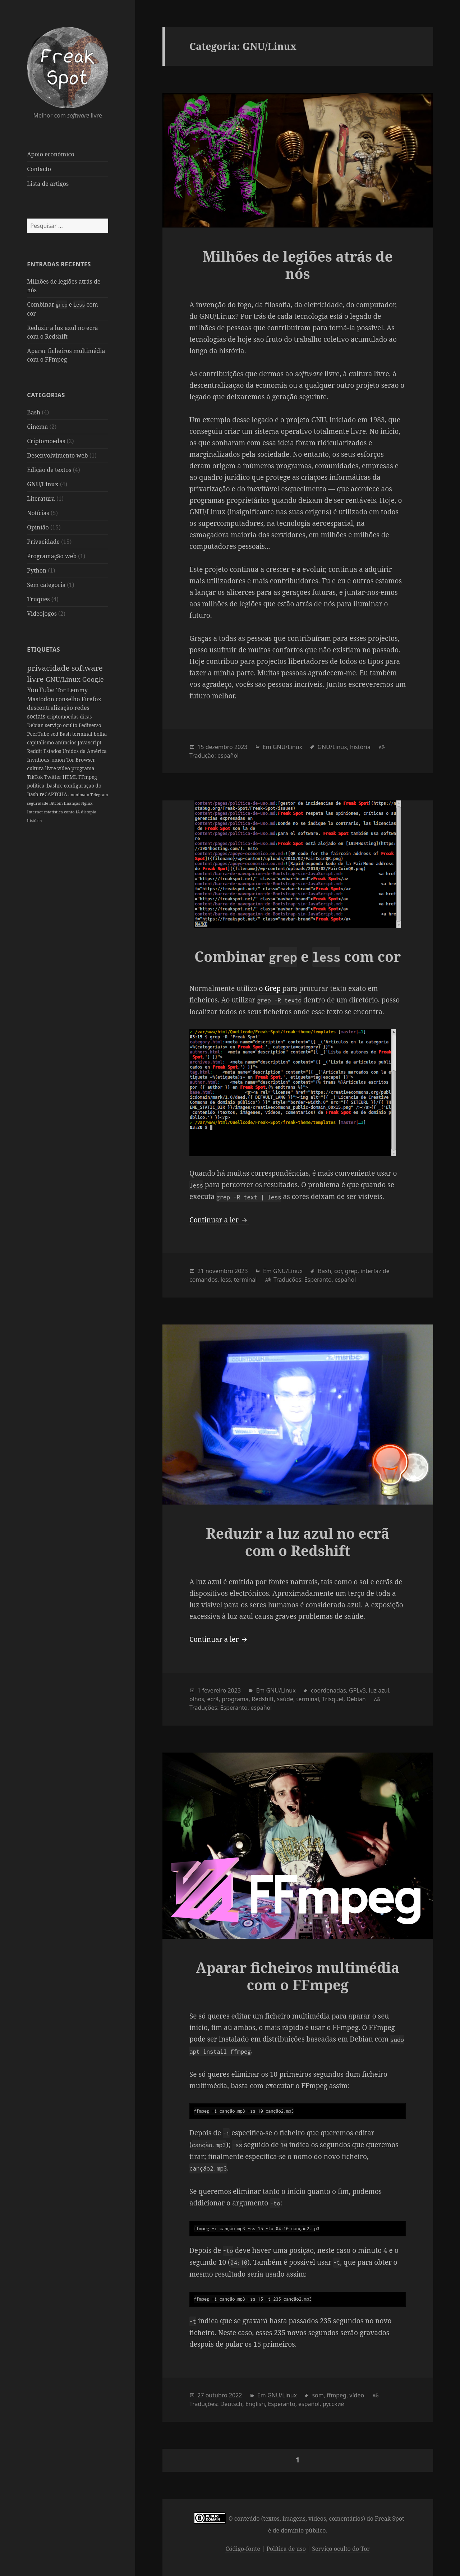 The height and width of the screenshot is (2576, 460). What do you see at coordinates (286, 2549) in the screenshot?
I see `Política de uso` at bounding box center [286, 2549].